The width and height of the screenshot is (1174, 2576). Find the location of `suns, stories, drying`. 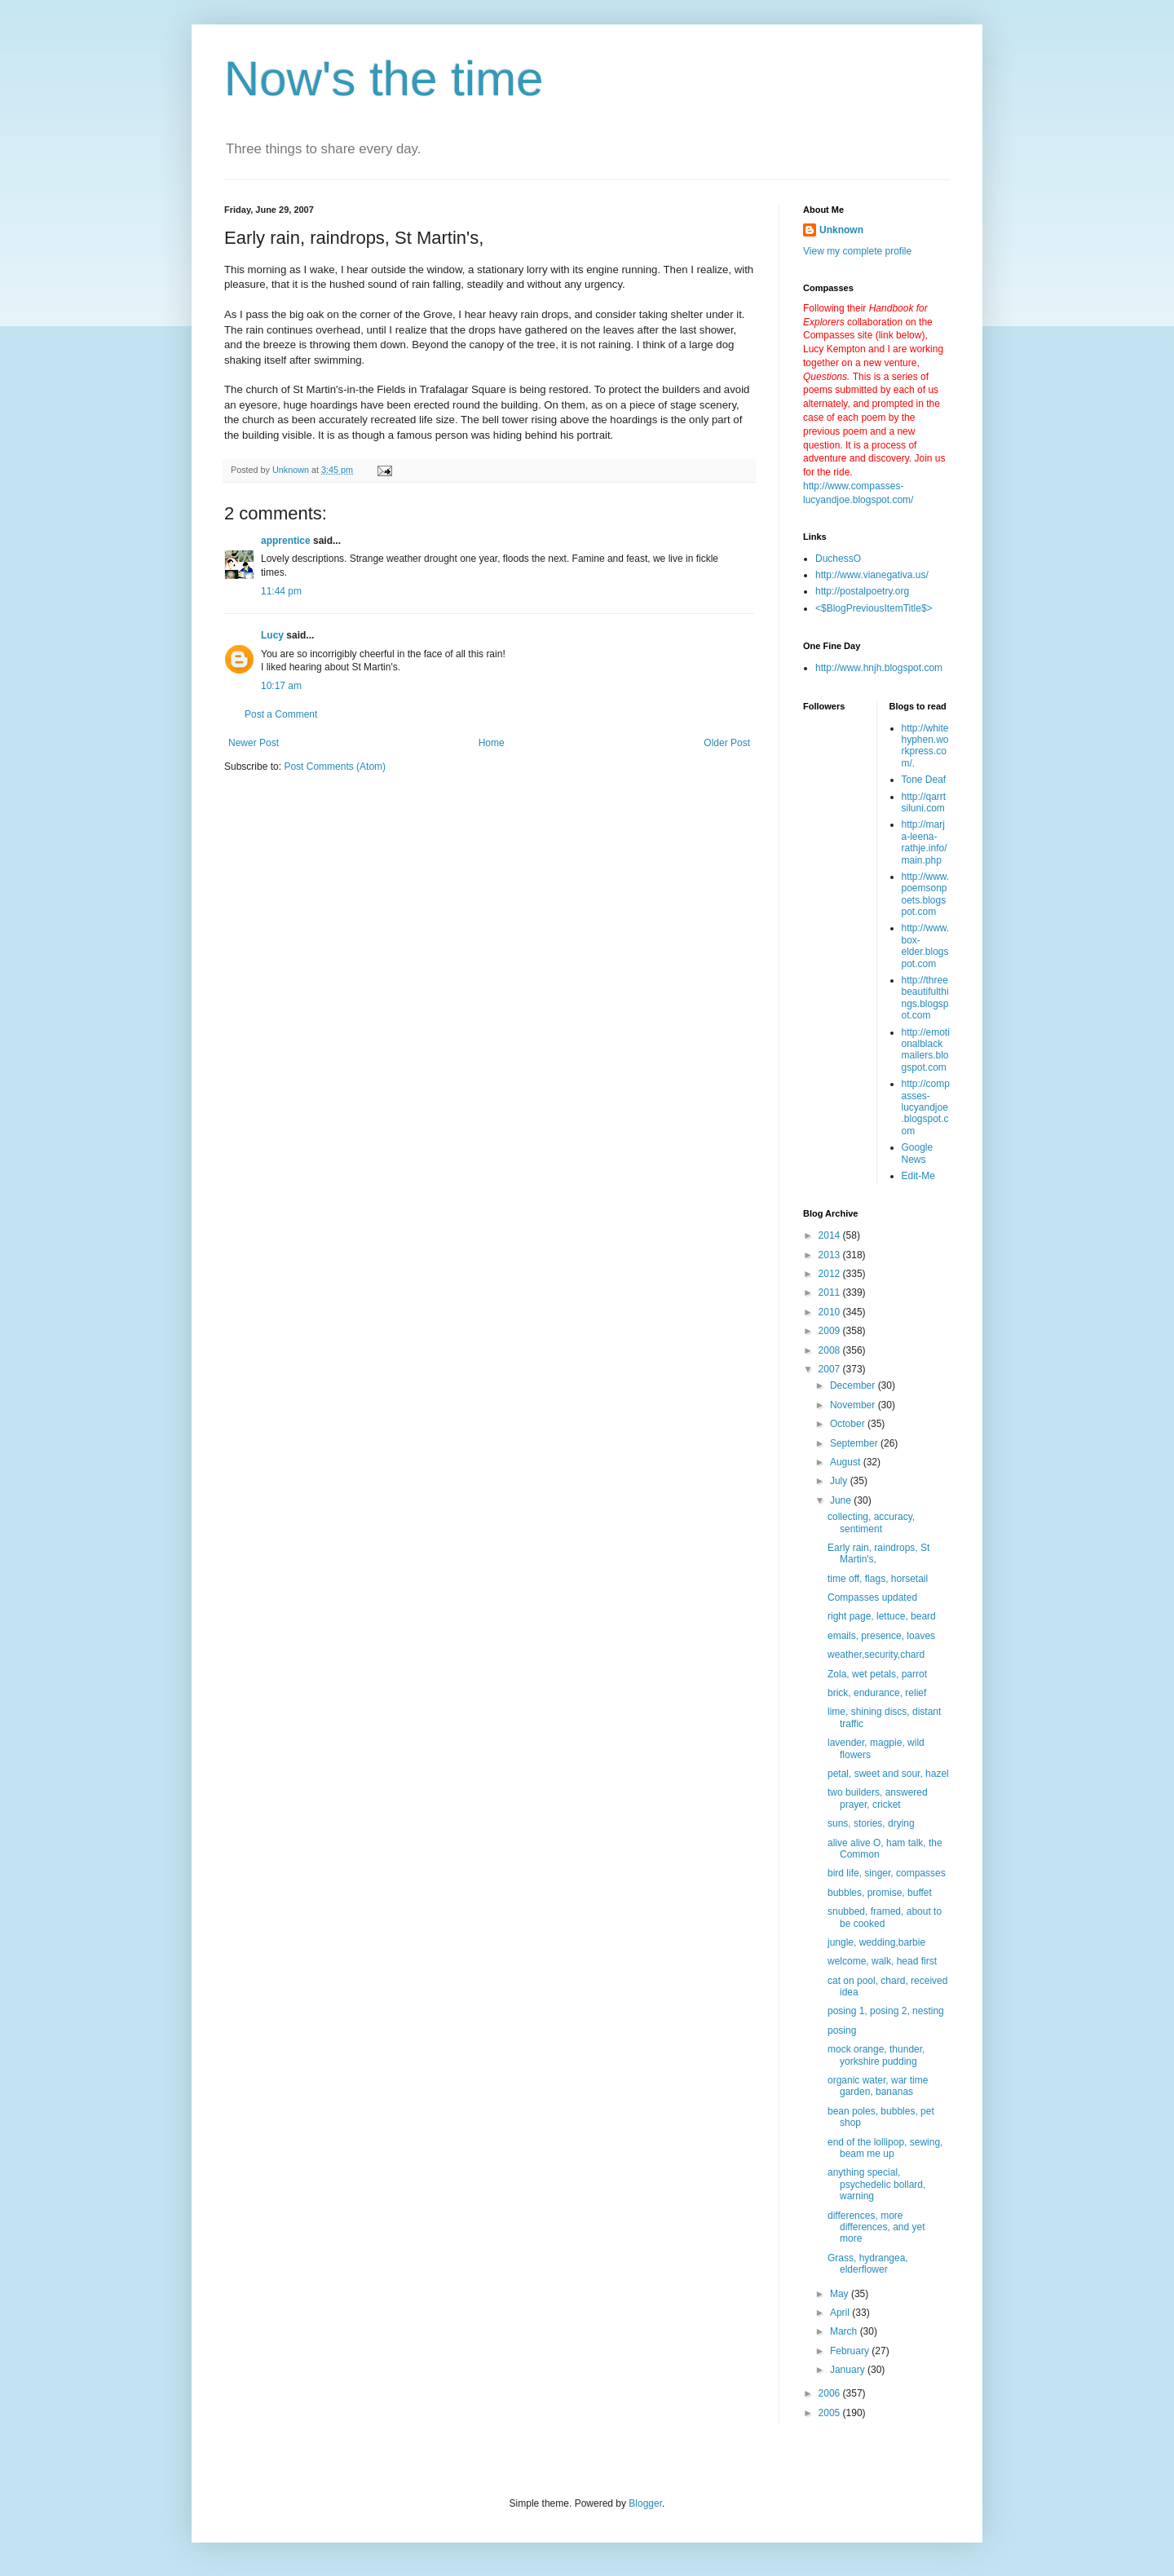

suns, stories, drying is located at coordinates (871, 1823).